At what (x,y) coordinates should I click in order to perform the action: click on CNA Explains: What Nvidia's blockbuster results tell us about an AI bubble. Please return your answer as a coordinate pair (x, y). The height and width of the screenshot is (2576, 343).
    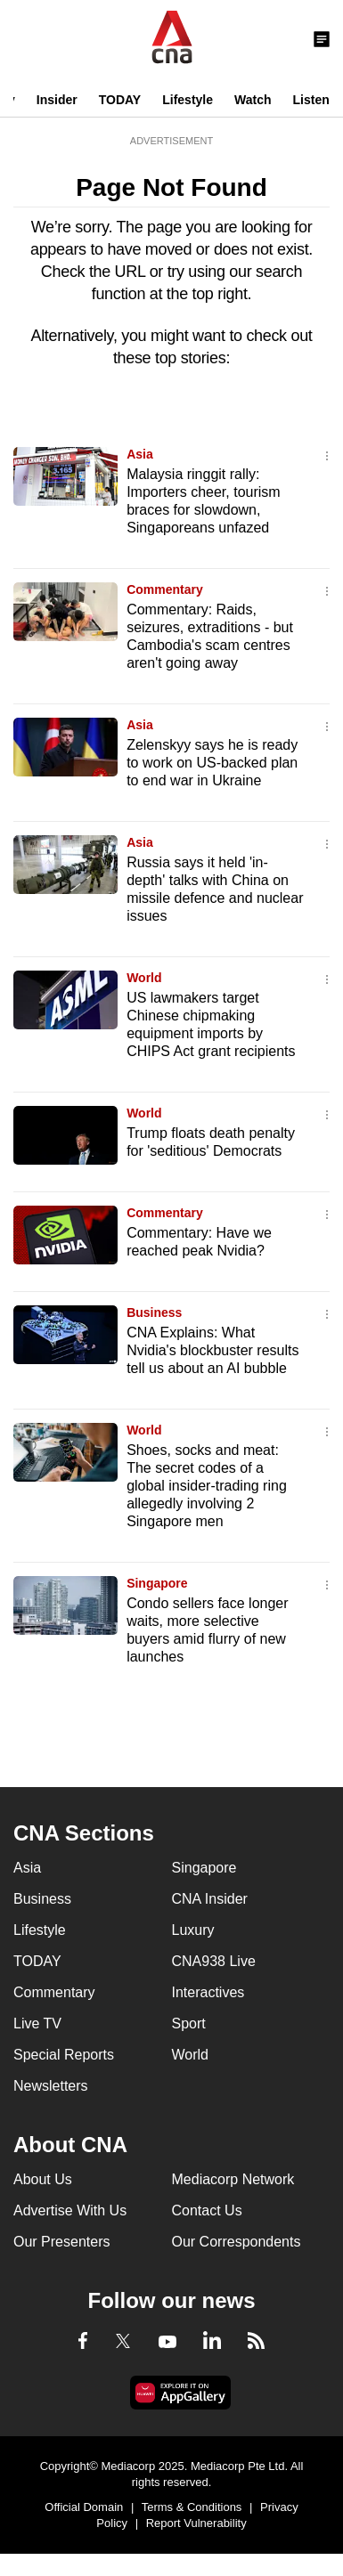
    Looking at the image, I should click on (212, 1350).